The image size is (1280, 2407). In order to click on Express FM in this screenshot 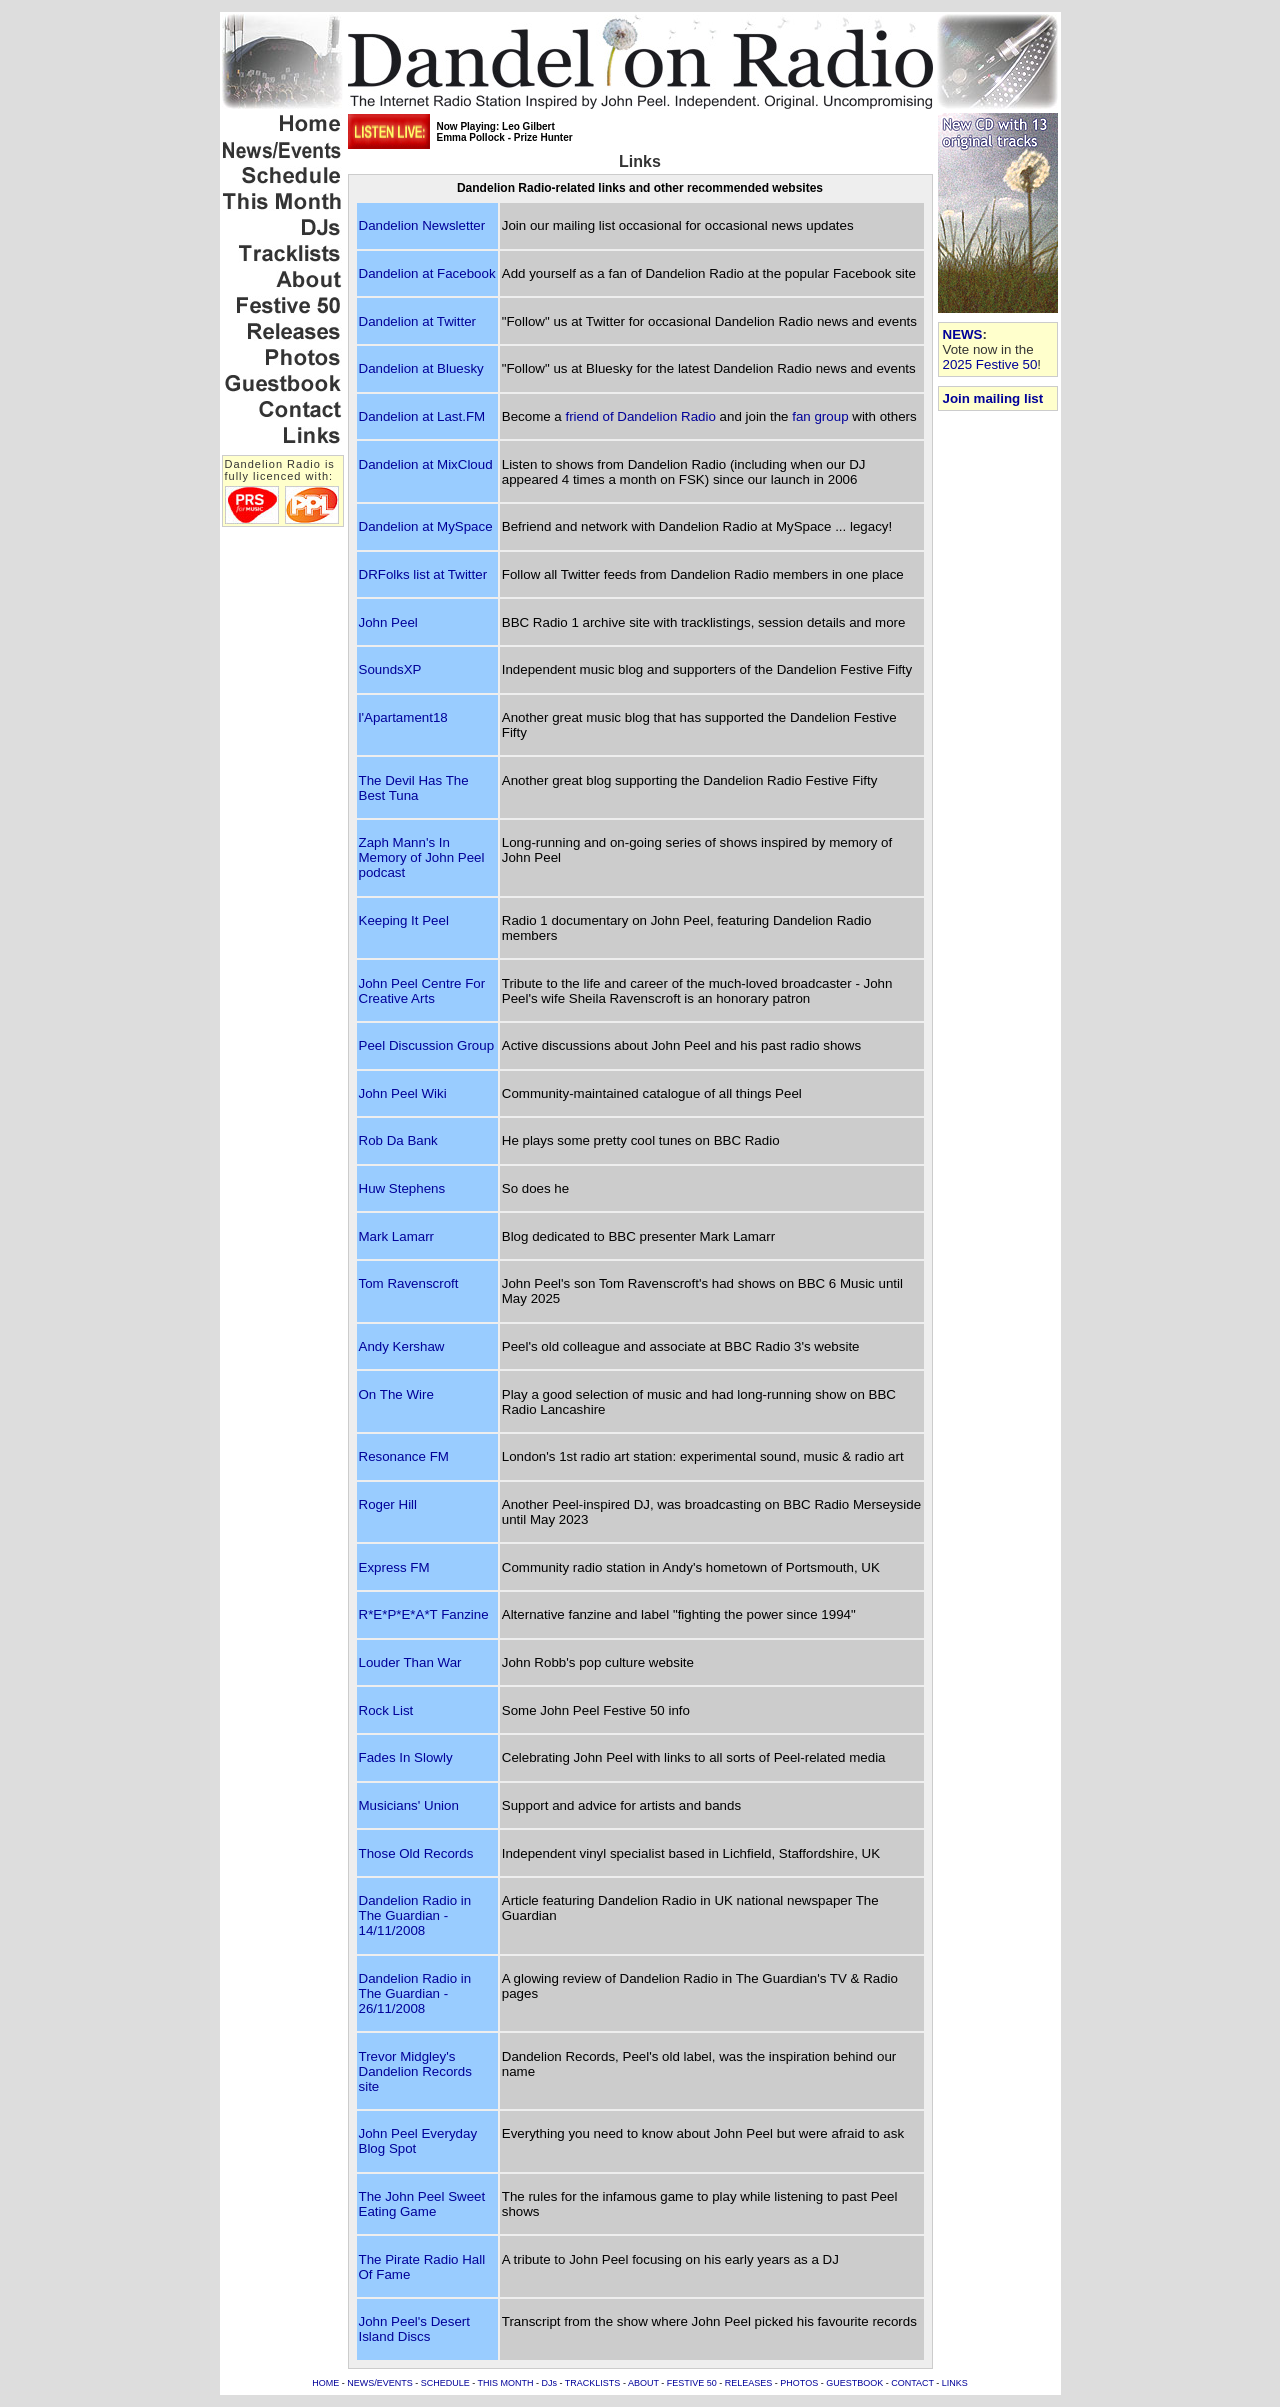, I will do `click(394, 1567)`.